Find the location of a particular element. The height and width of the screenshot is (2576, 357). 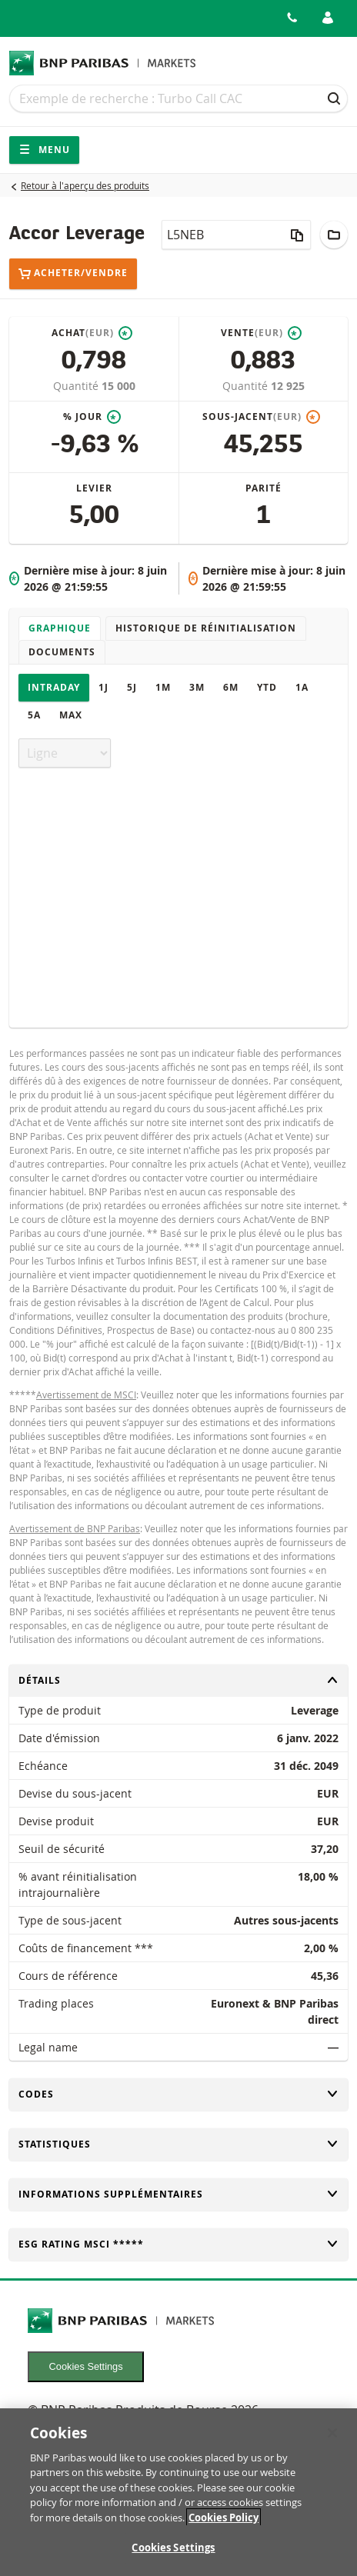

Détails is located at coordinates (178, 1680).